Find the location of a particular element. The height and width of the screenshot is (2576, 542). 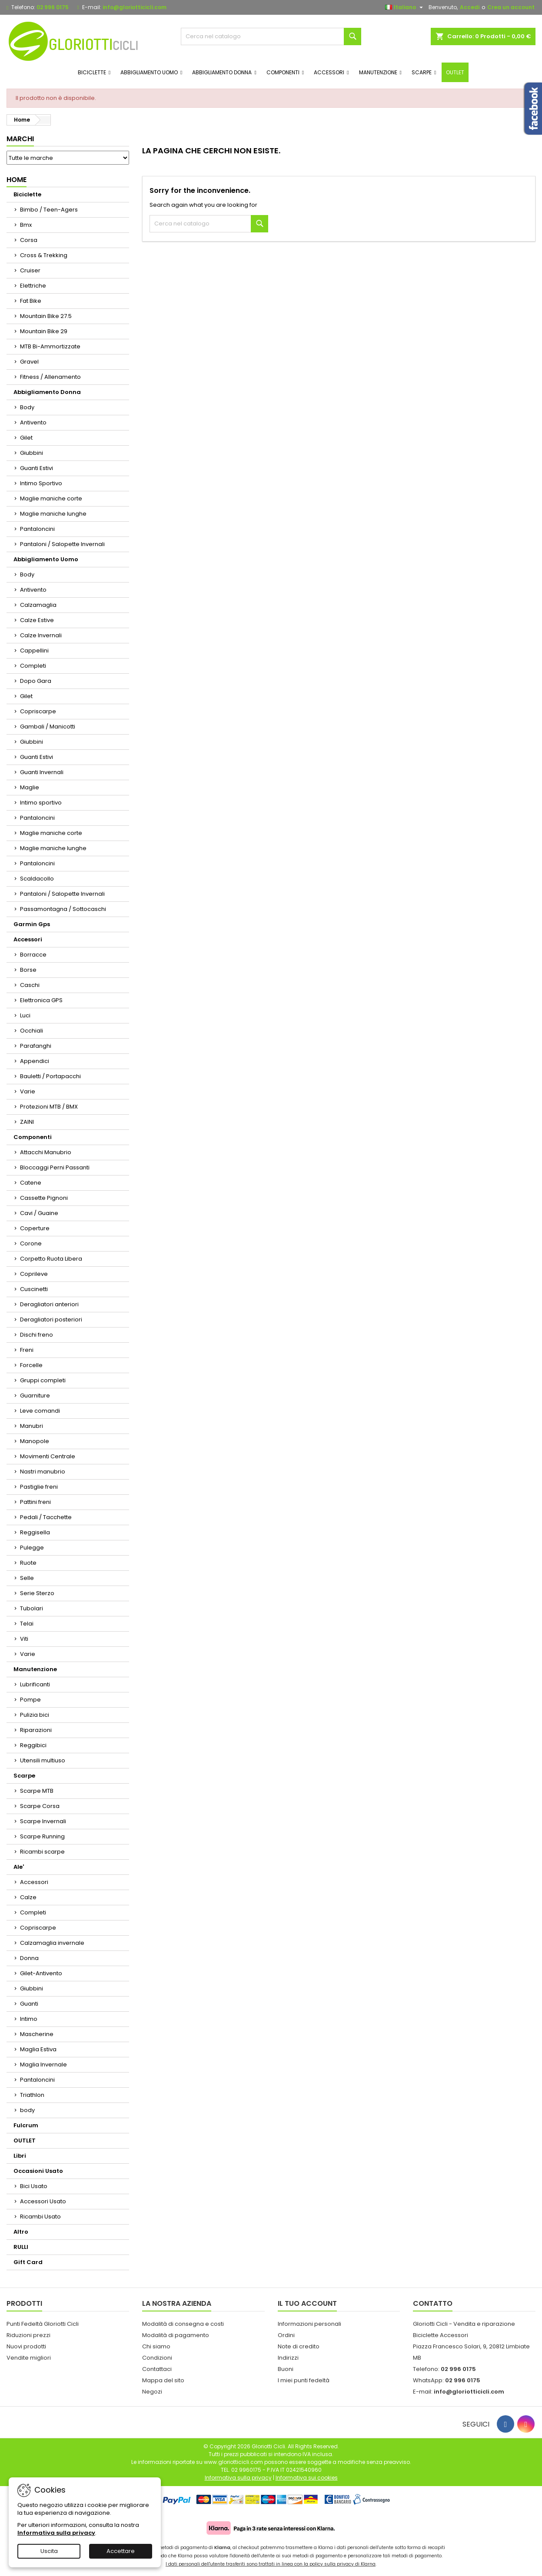

Contatto is located at coordinates (432, 2303).